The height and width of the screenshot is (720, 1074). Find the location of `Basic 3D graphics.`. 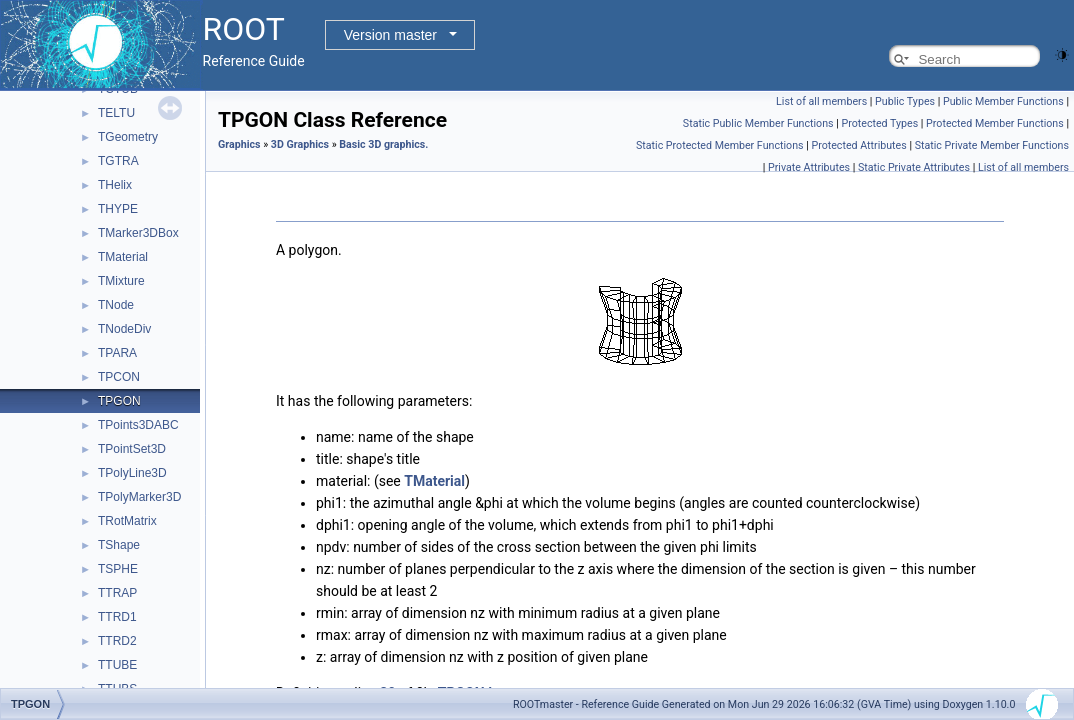

Basic 3D graphics. is located at coordinates (383, 144).